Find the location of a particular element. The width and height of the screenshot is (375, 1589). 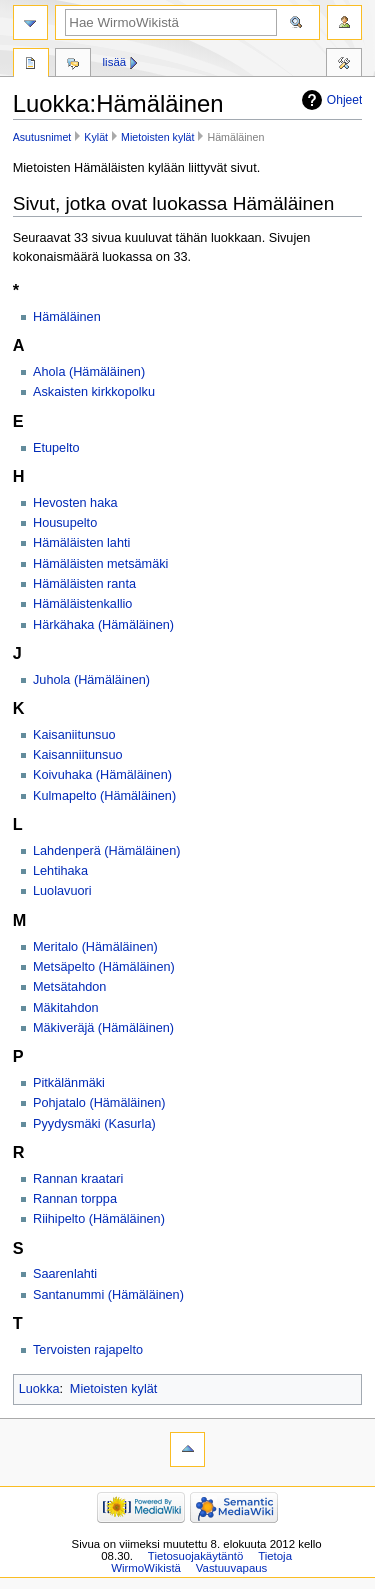

Koivuhaka (Hämäläinen) is located at coordinates (102, 775).